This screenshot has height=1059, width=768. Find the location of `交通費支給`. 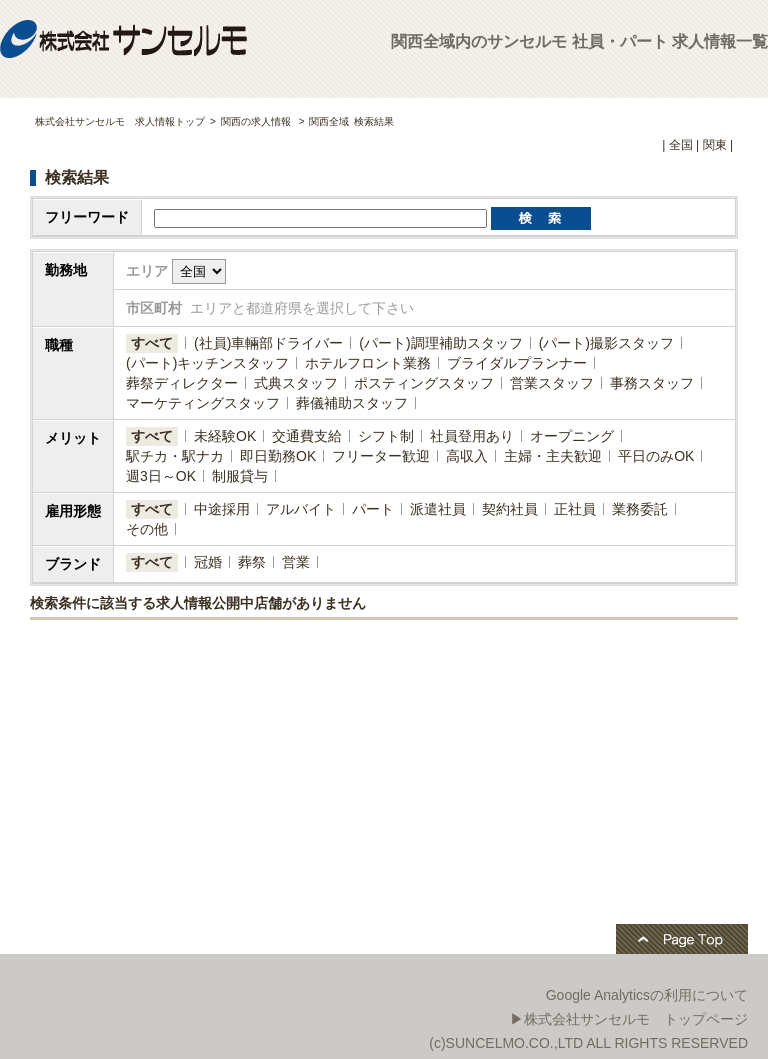

交通費支給 is located at coordinates (307, 436).